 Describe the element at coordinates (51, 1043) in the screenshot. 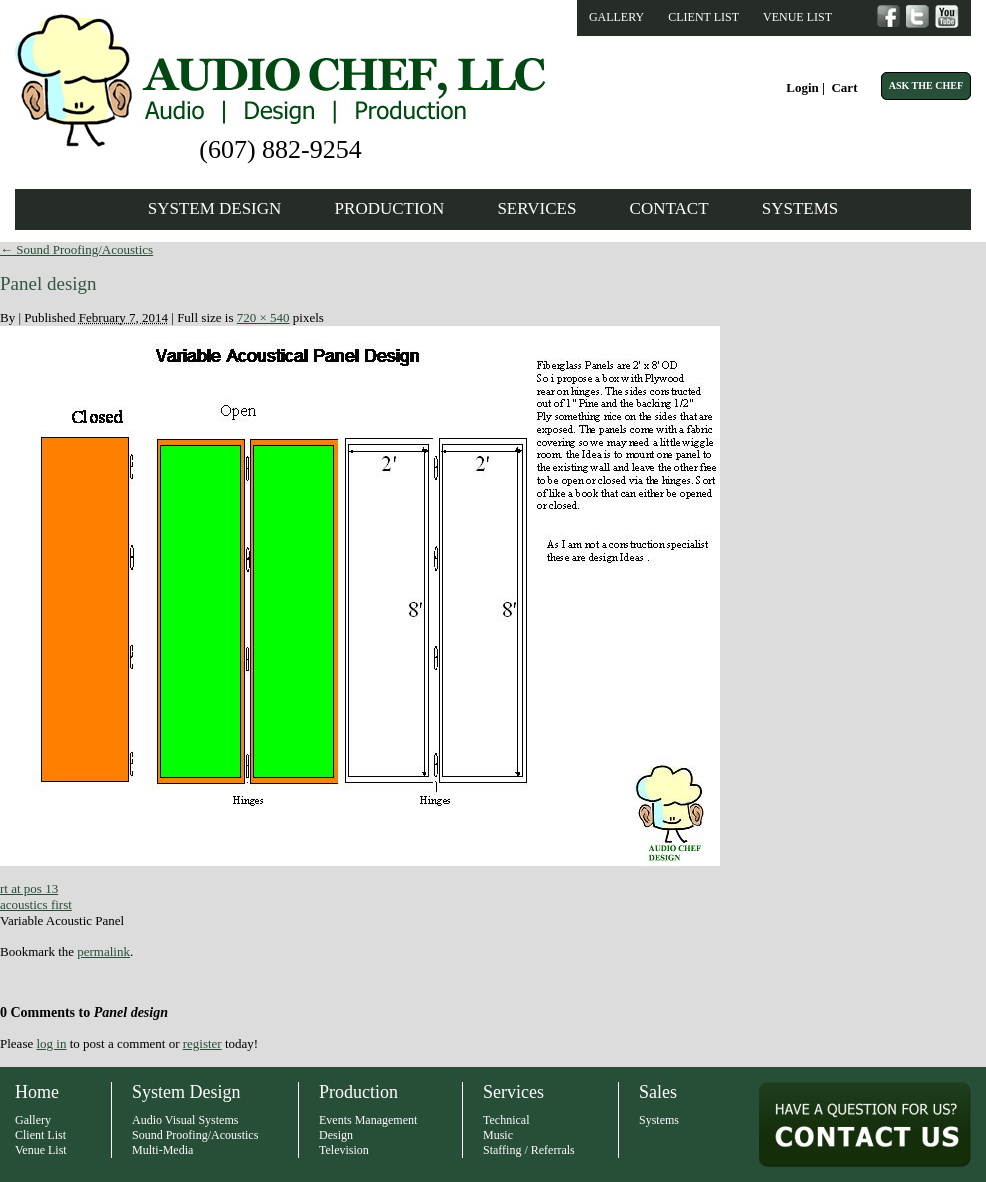

I see `log in` at that location.